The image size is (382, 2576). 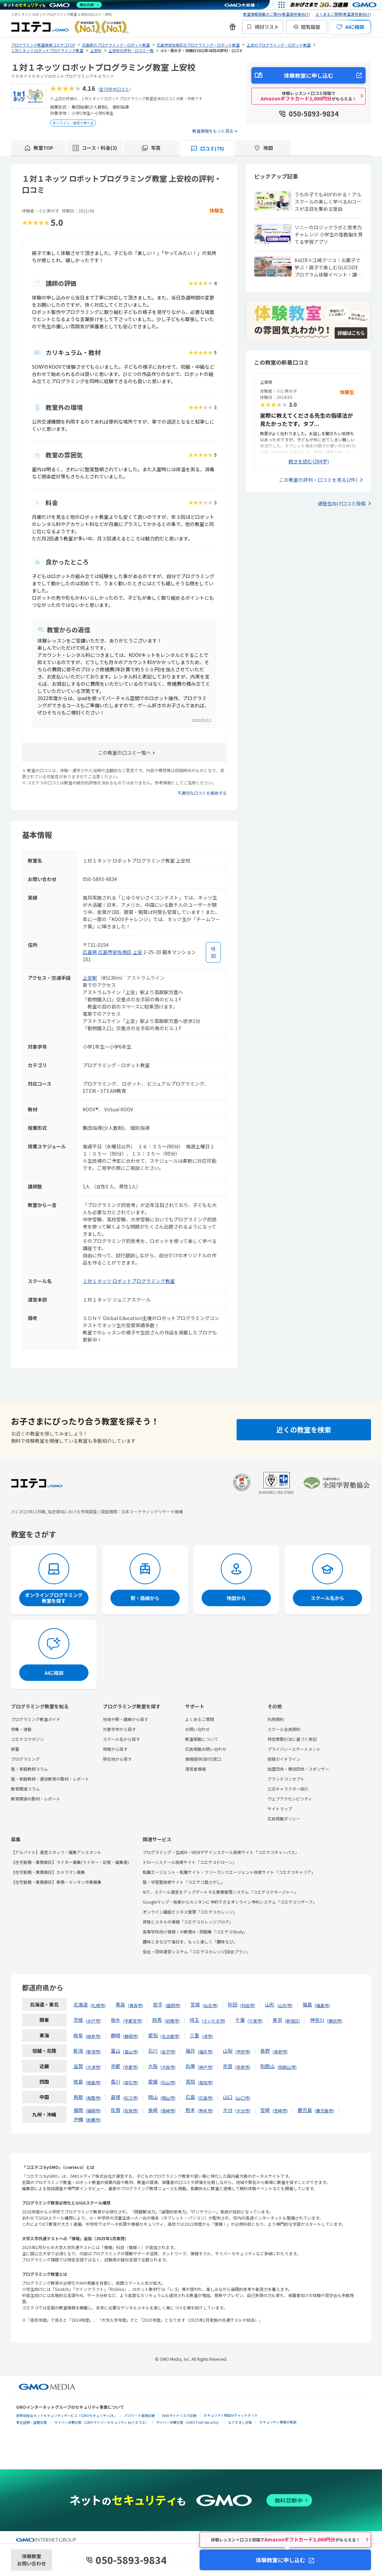 I want to click on 千葉, so click(x=240, y=2019).